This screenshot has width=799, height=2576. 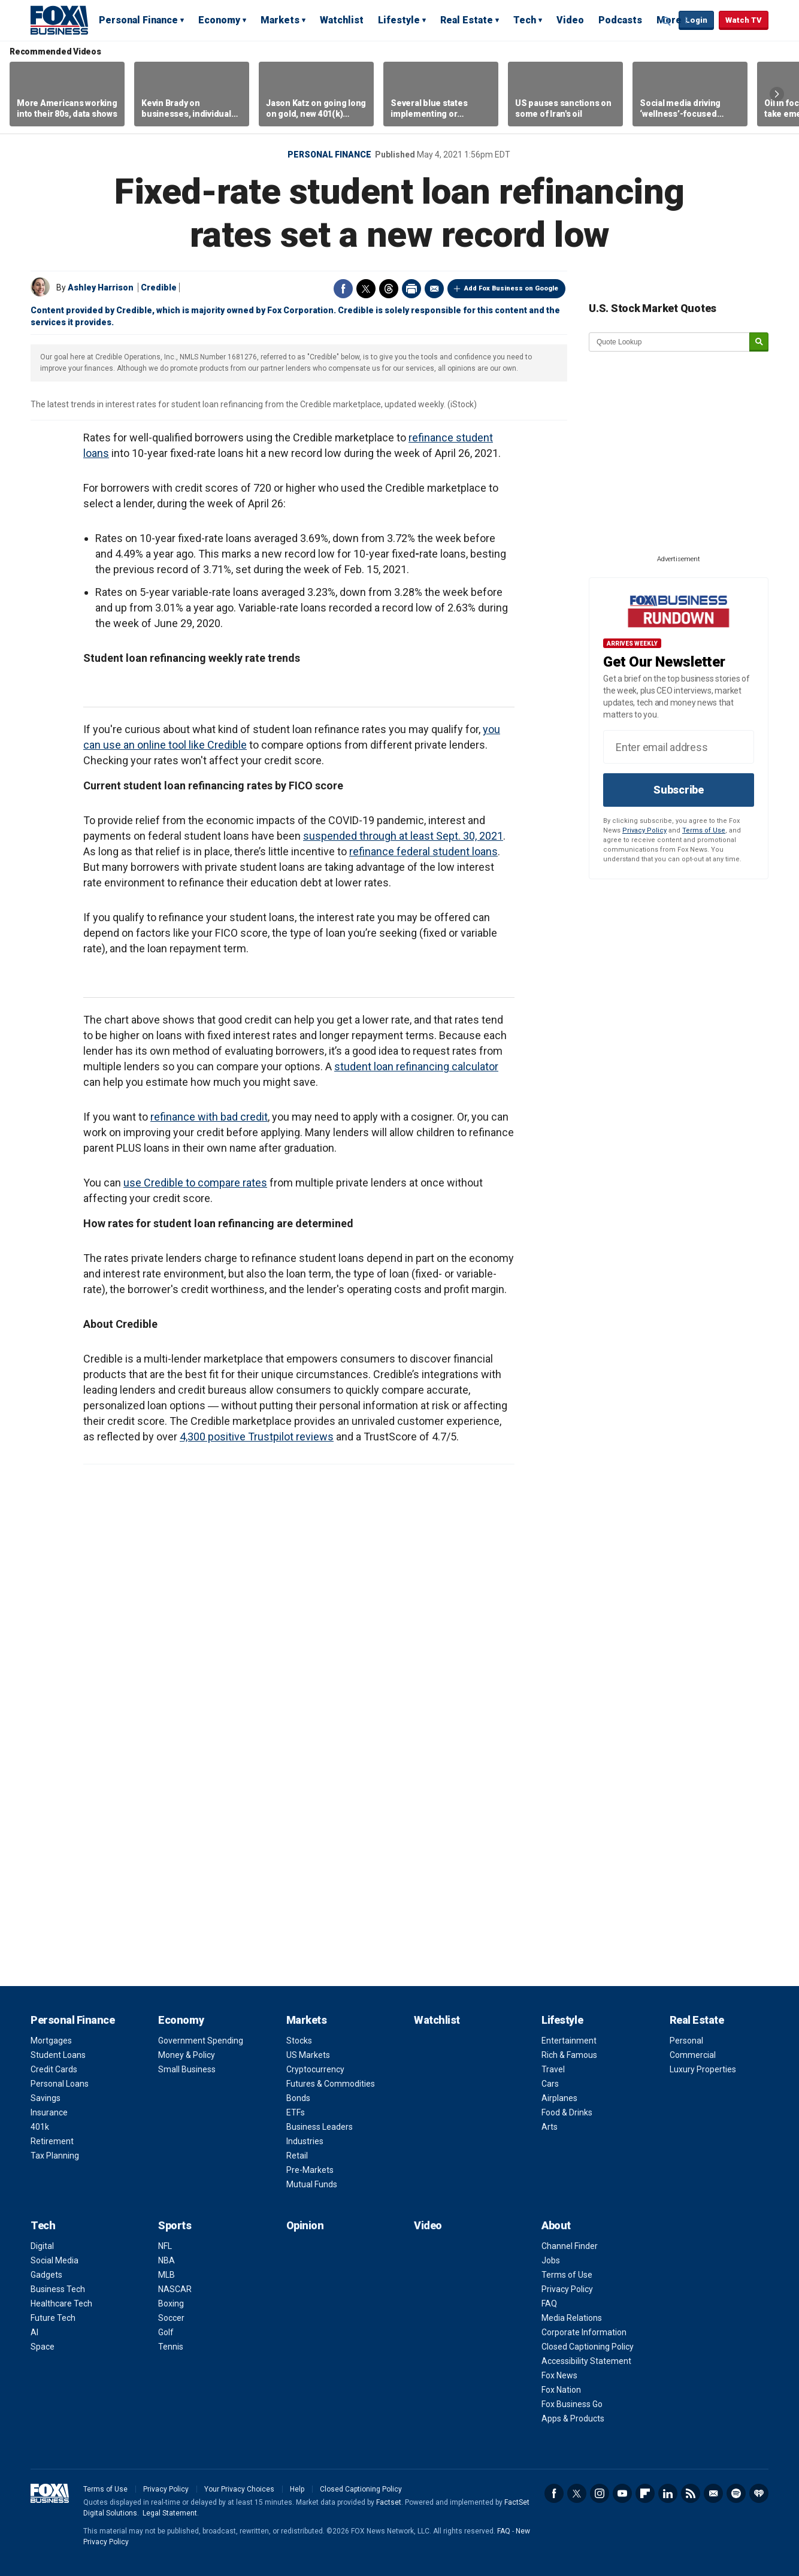 What do you see at coordinates (59, 20) in the screenshot?
I see `Fox Business` at bounding box center [59, 20].